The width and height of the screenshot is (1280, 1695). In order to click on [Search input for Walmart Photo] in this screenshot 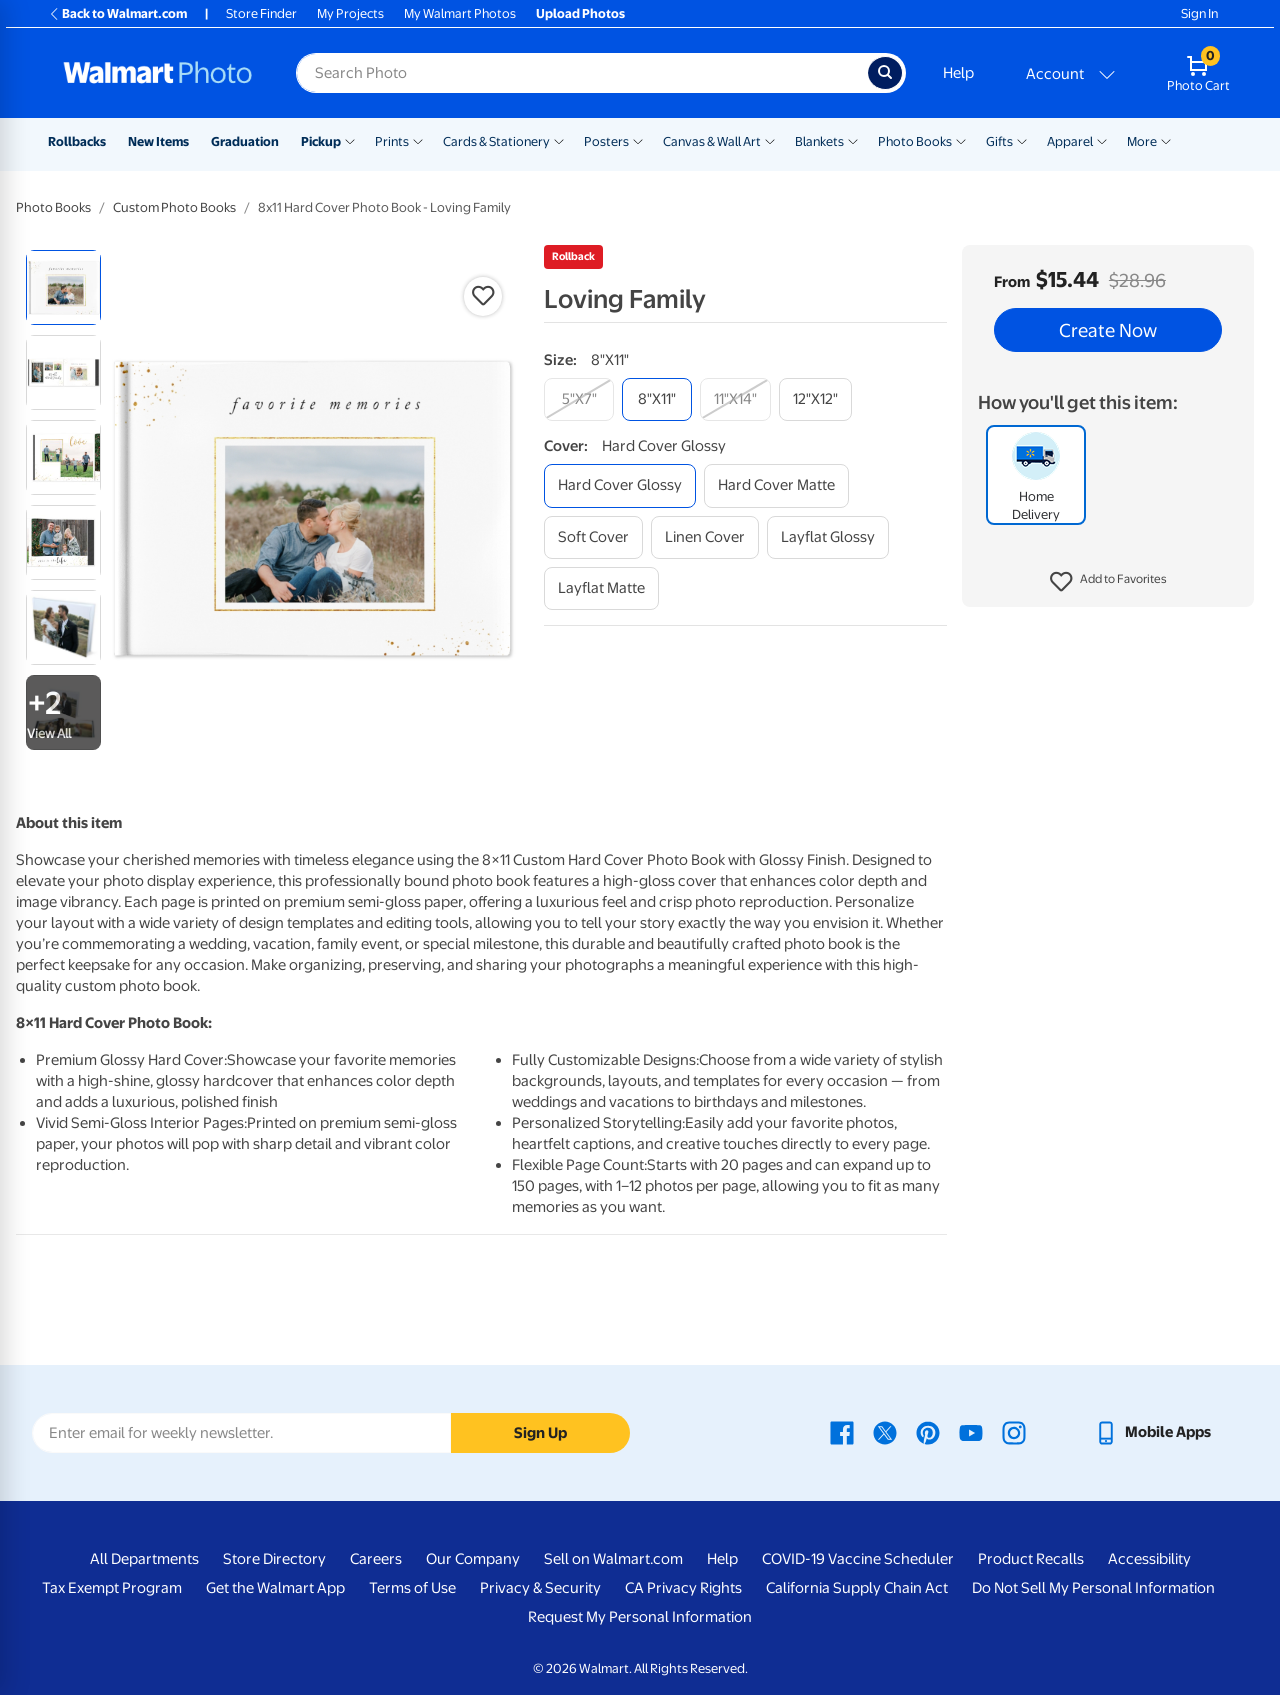, I will do `click(582, 73)`.